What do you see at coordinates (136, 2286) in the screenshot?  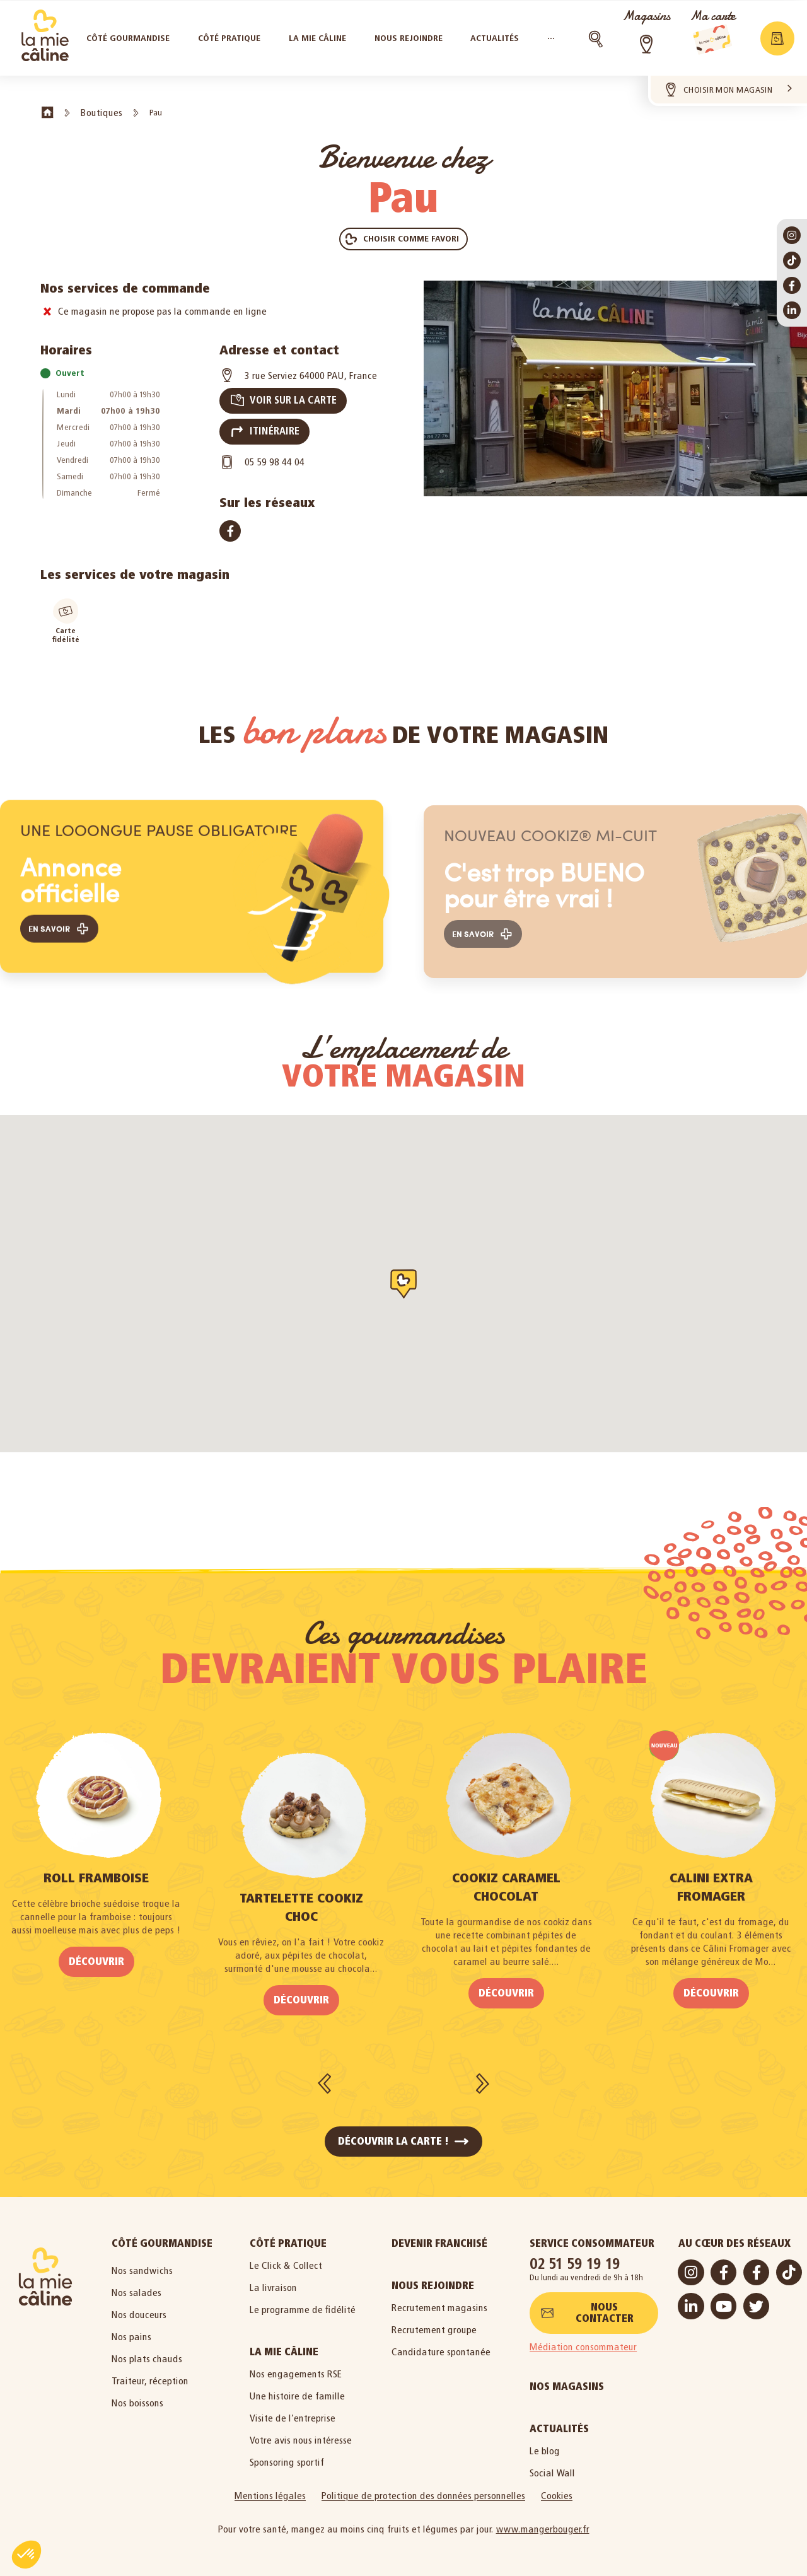 I see `Nos salades` at bounding box center [136, 2286].